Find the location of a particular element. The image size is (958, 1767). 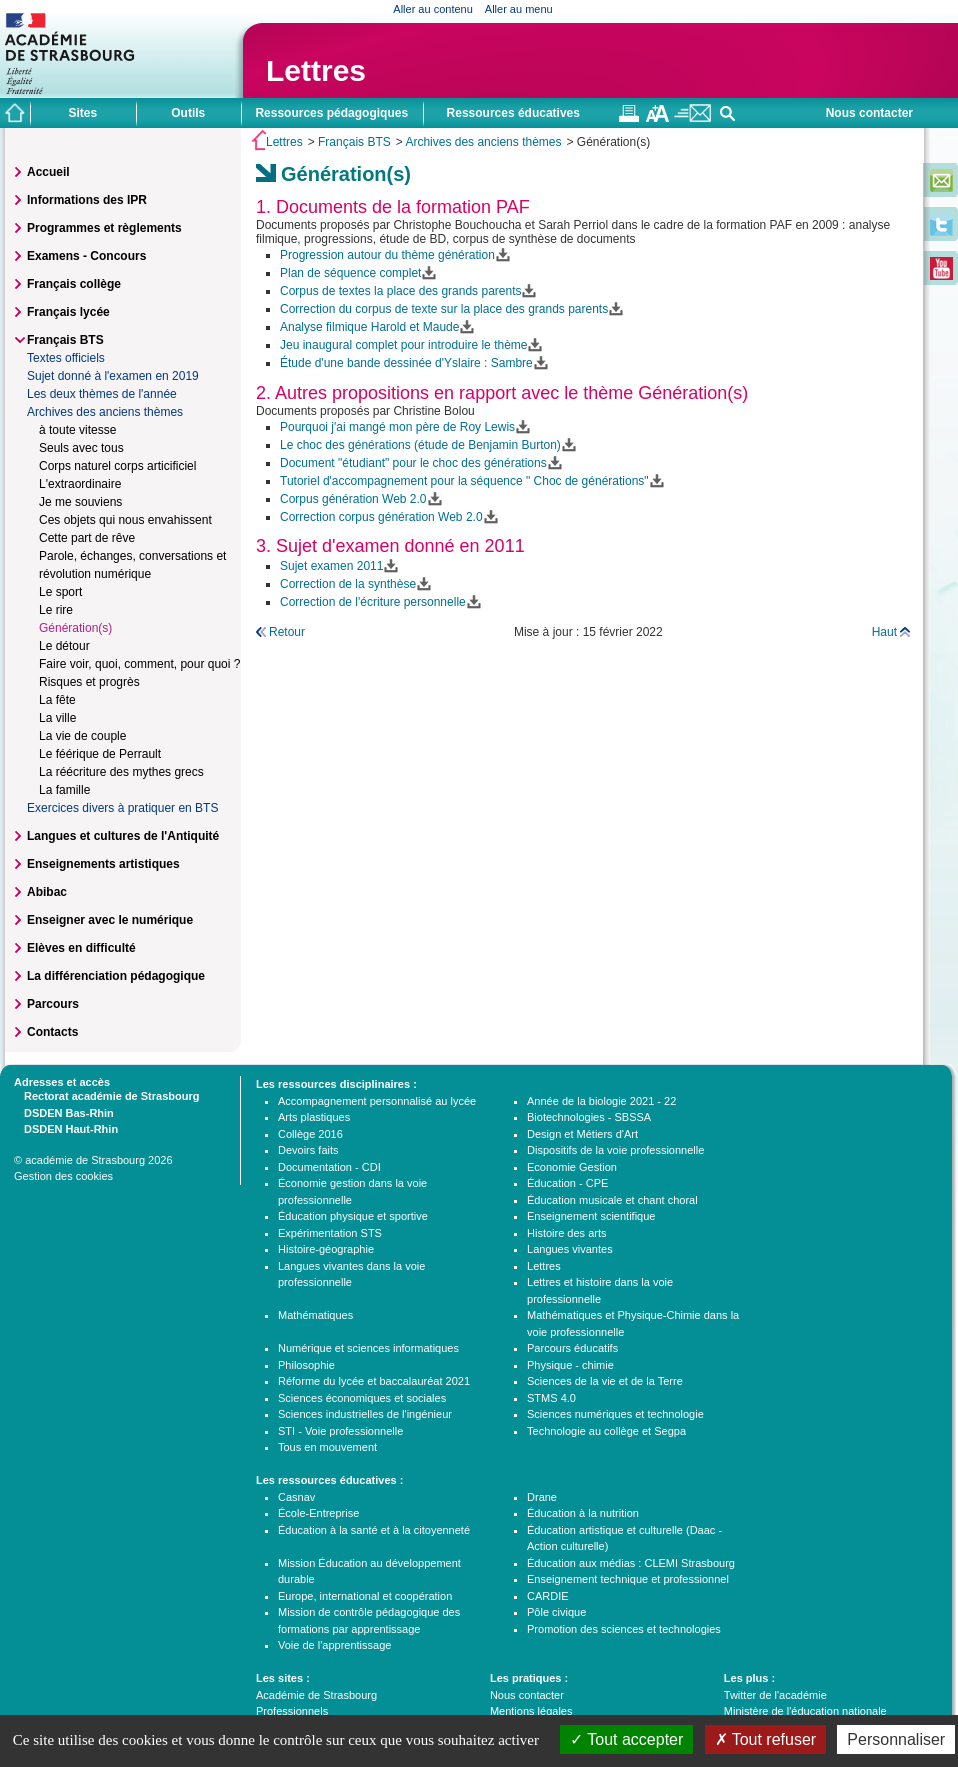

Accueil is located at coordinates (48, 172).